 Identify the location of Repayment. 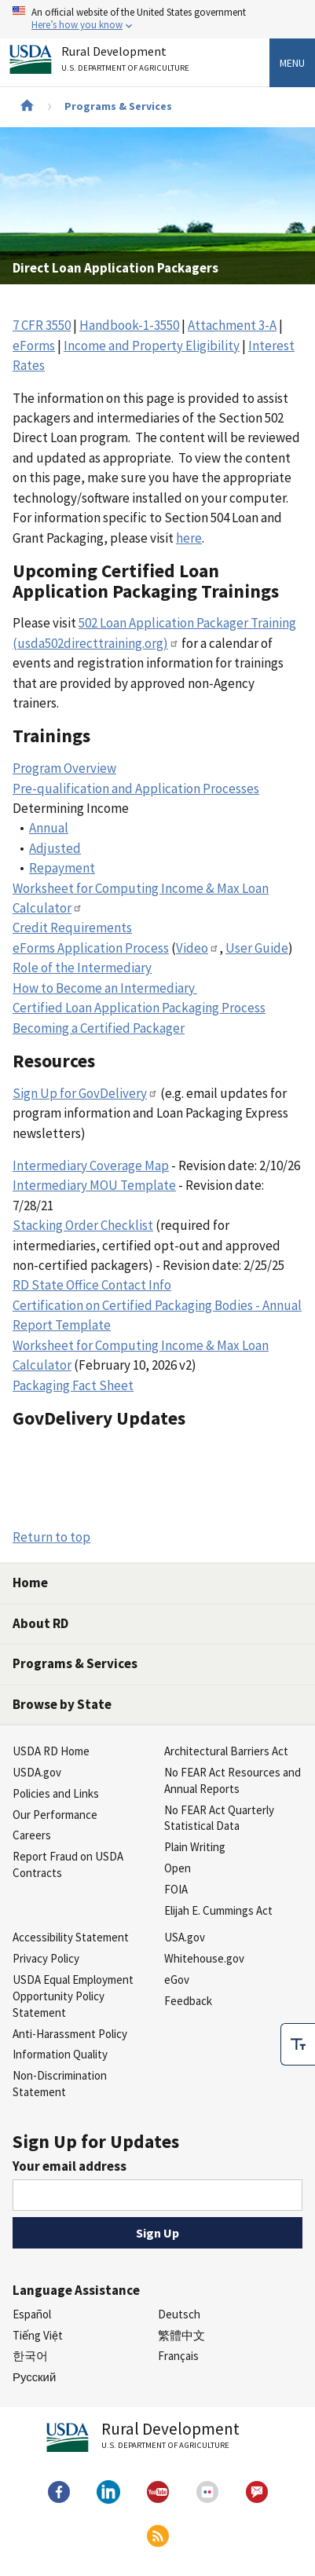
(62, 867).